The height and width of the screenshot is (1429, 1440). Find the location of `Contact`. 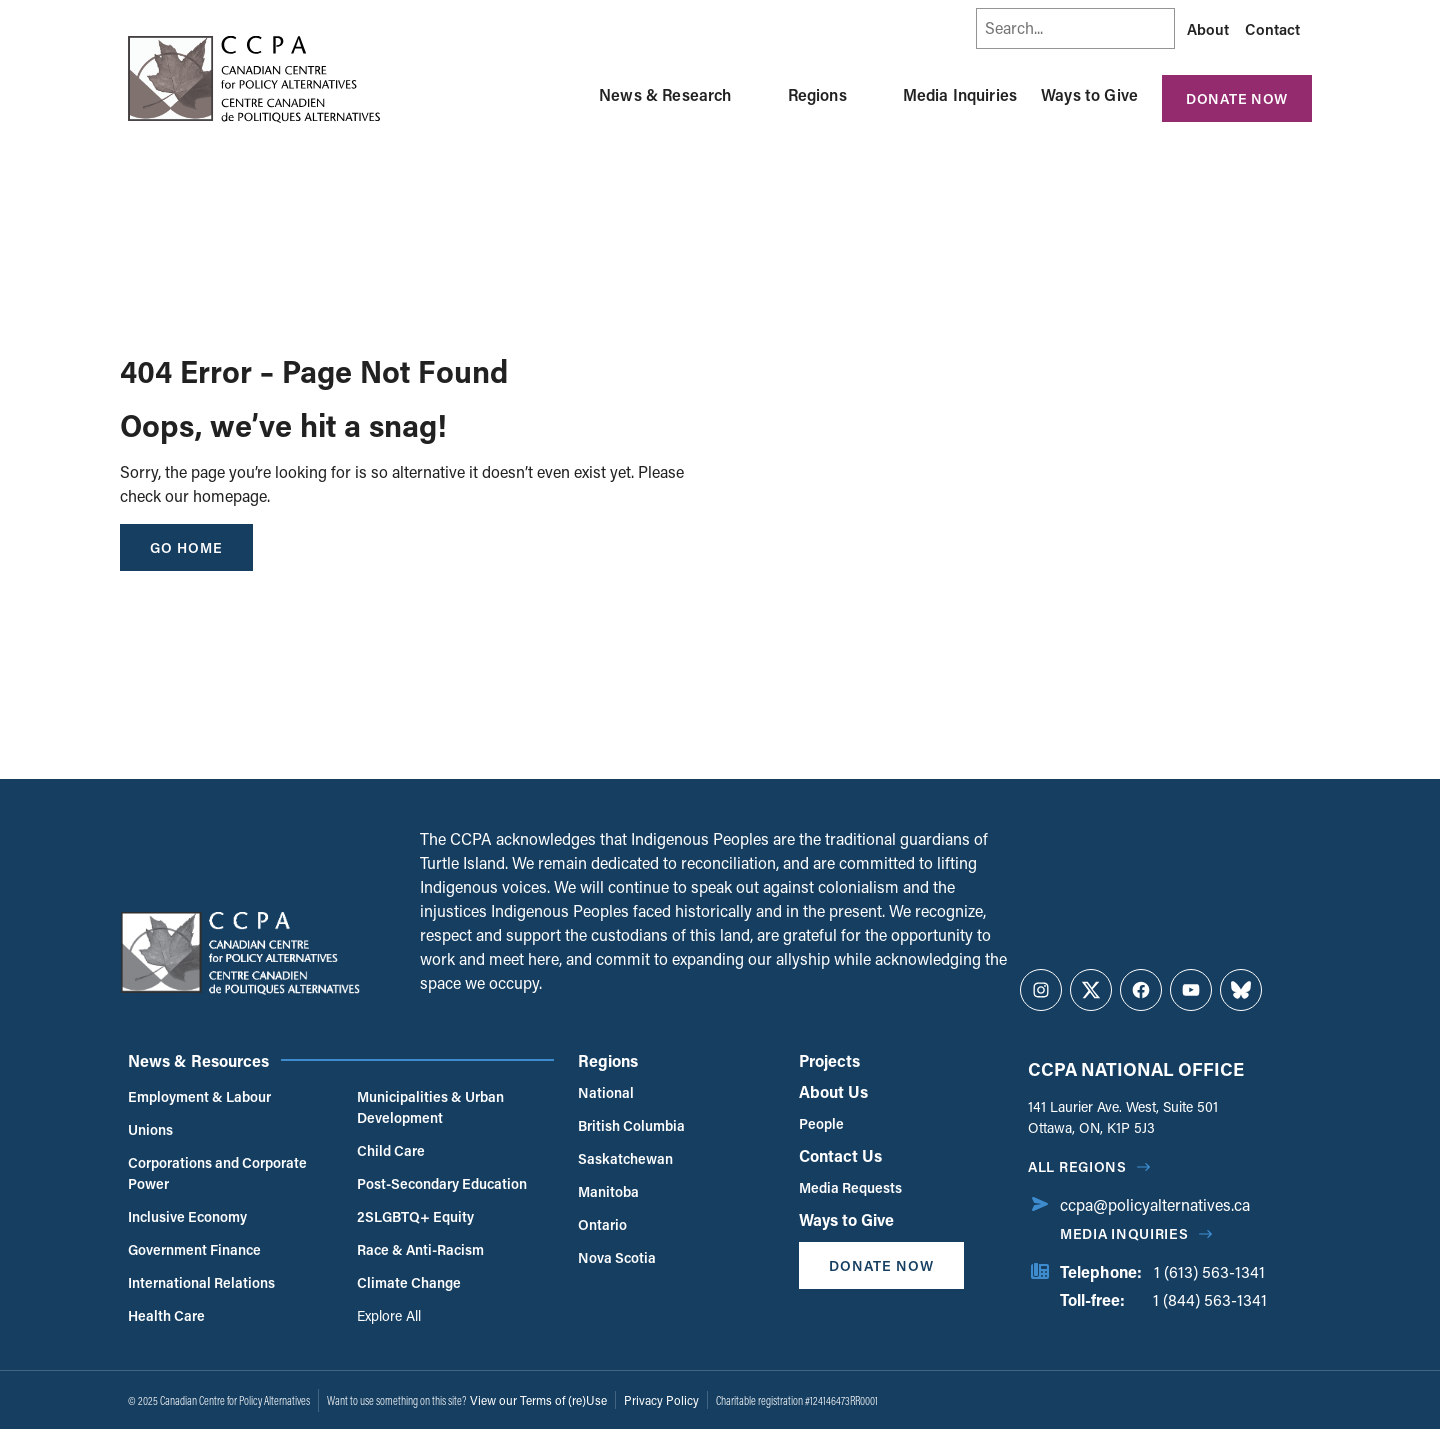

Contact is located at coordinates (1272, 29).